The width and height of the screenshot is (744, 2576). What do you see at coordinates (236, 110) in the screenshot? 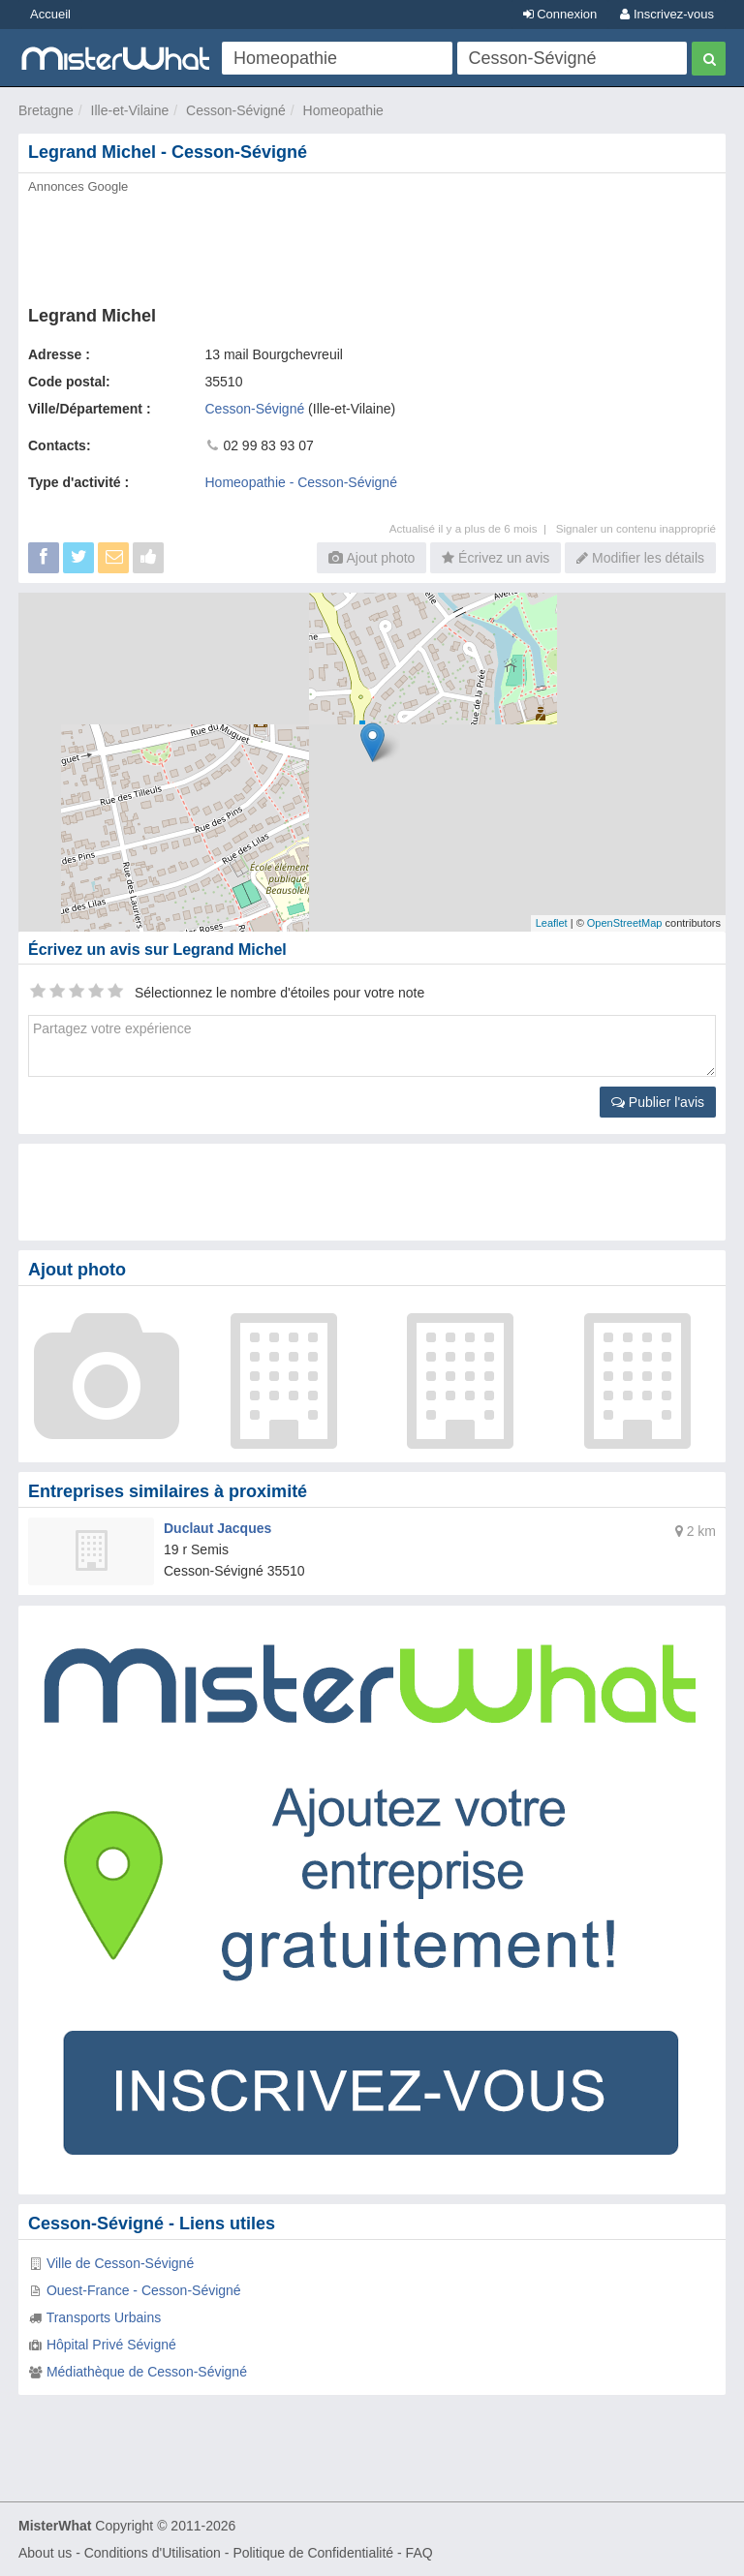
I see `Cesson-Sévigné` at bounding box center [236, 110].